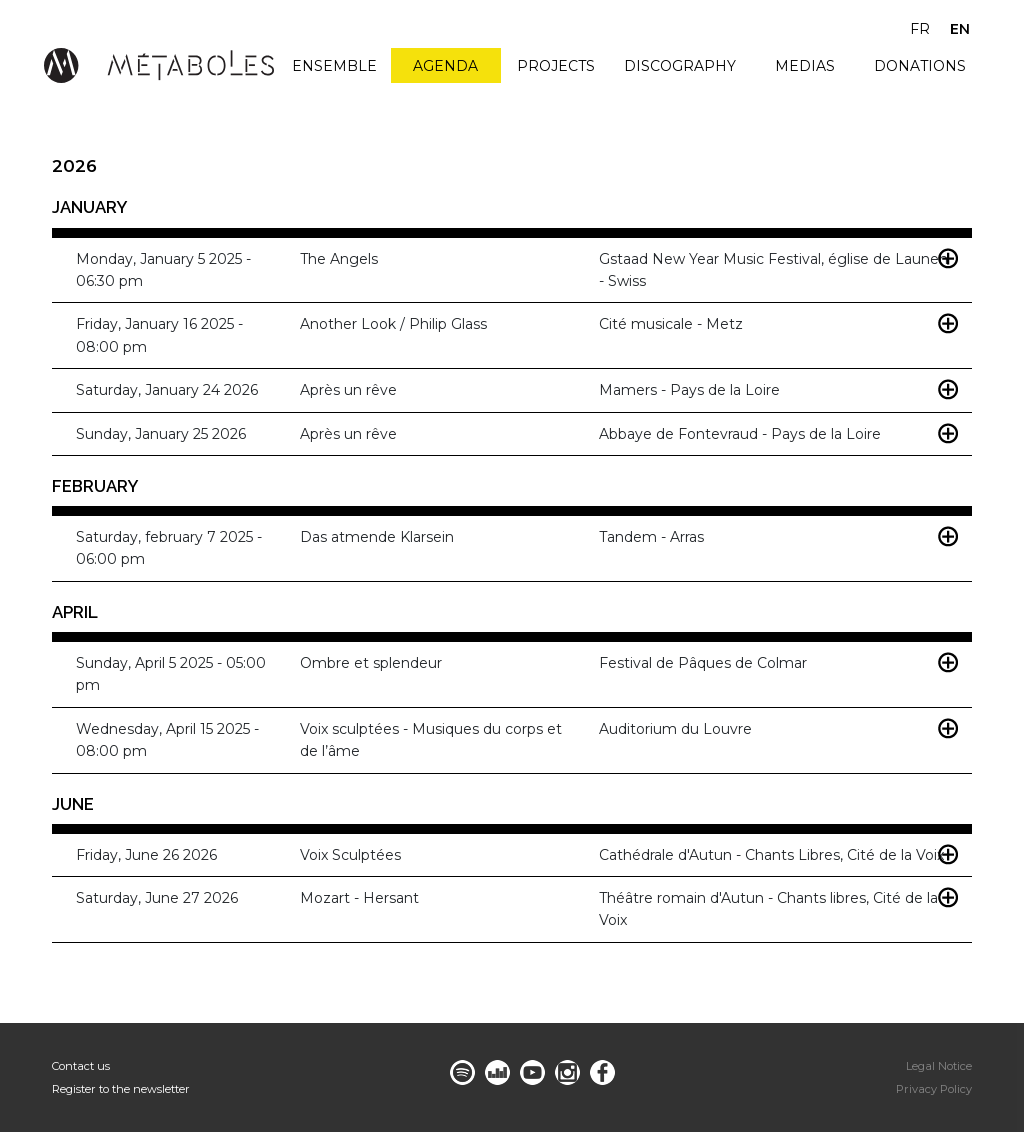 Image resolution: width=1024 pixels, height=1132 pixels. I want to click on en, so click(960, 29).